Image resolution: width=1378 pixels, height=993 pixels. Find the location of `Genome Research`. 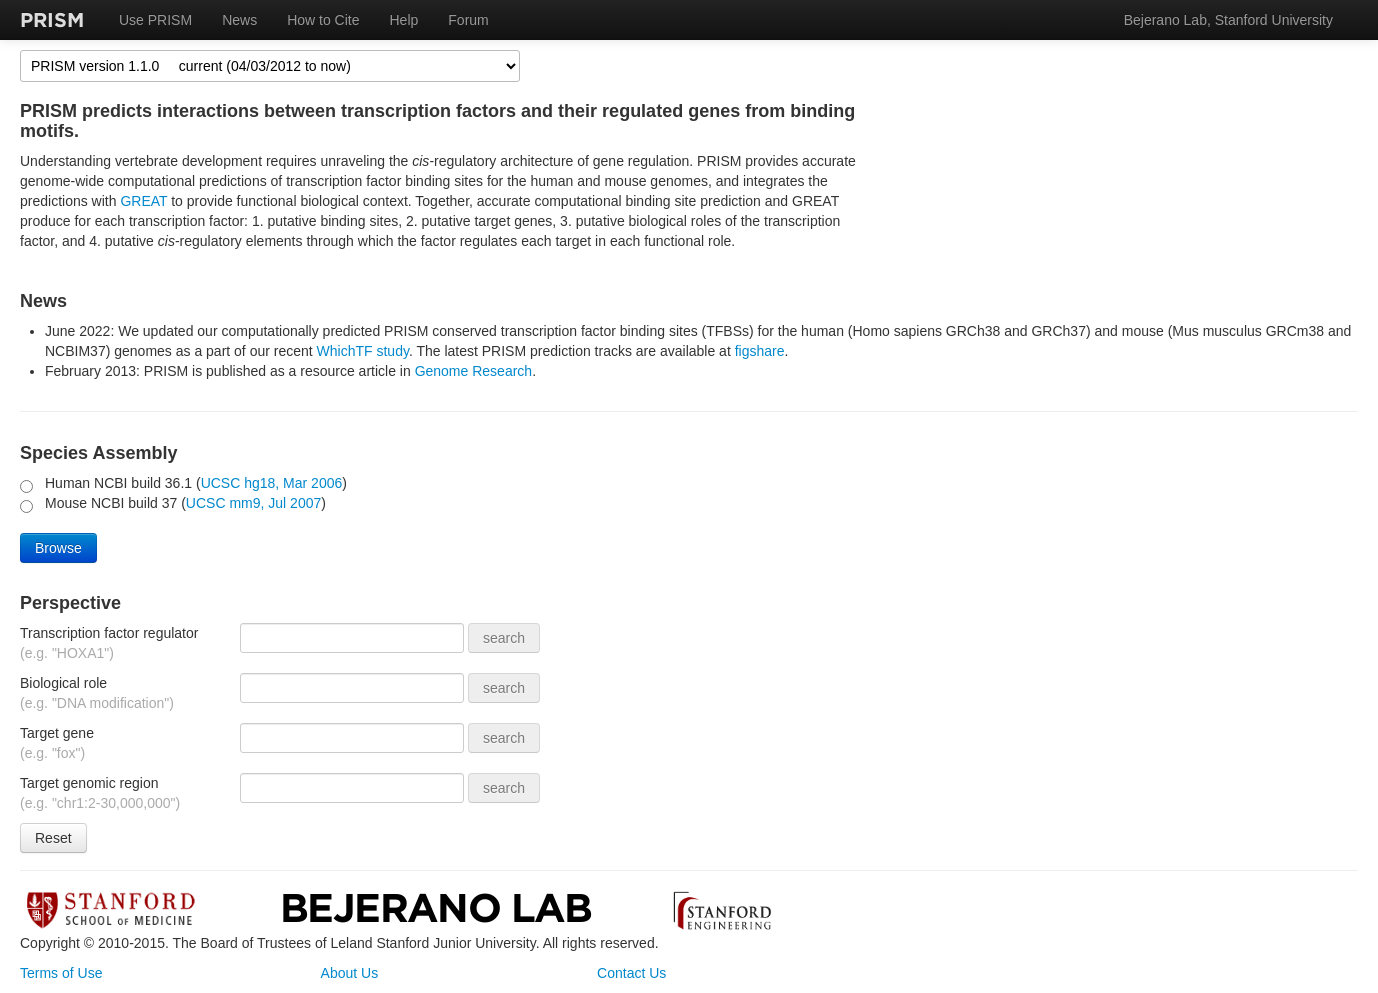

Genome Research is located at coordinates (474, 371).